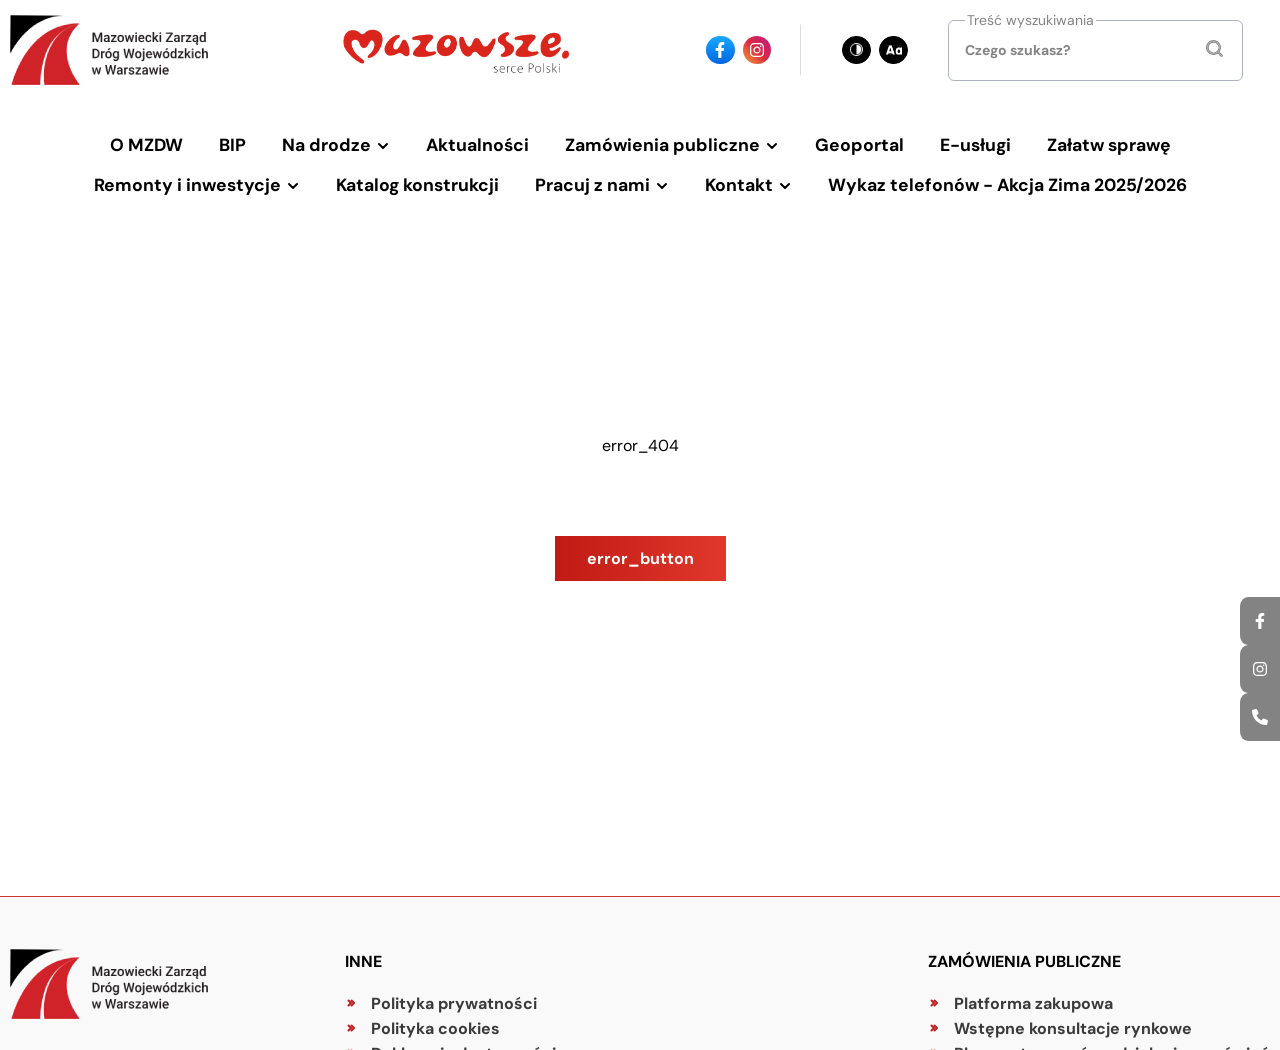 The width and height of the screenshot is (1280, 1050). What do you see at coordinates (1260, 621) in the screenshot?
I see `[Ikona facebook - Odnośnik]` at bounding box center [1260, 621].